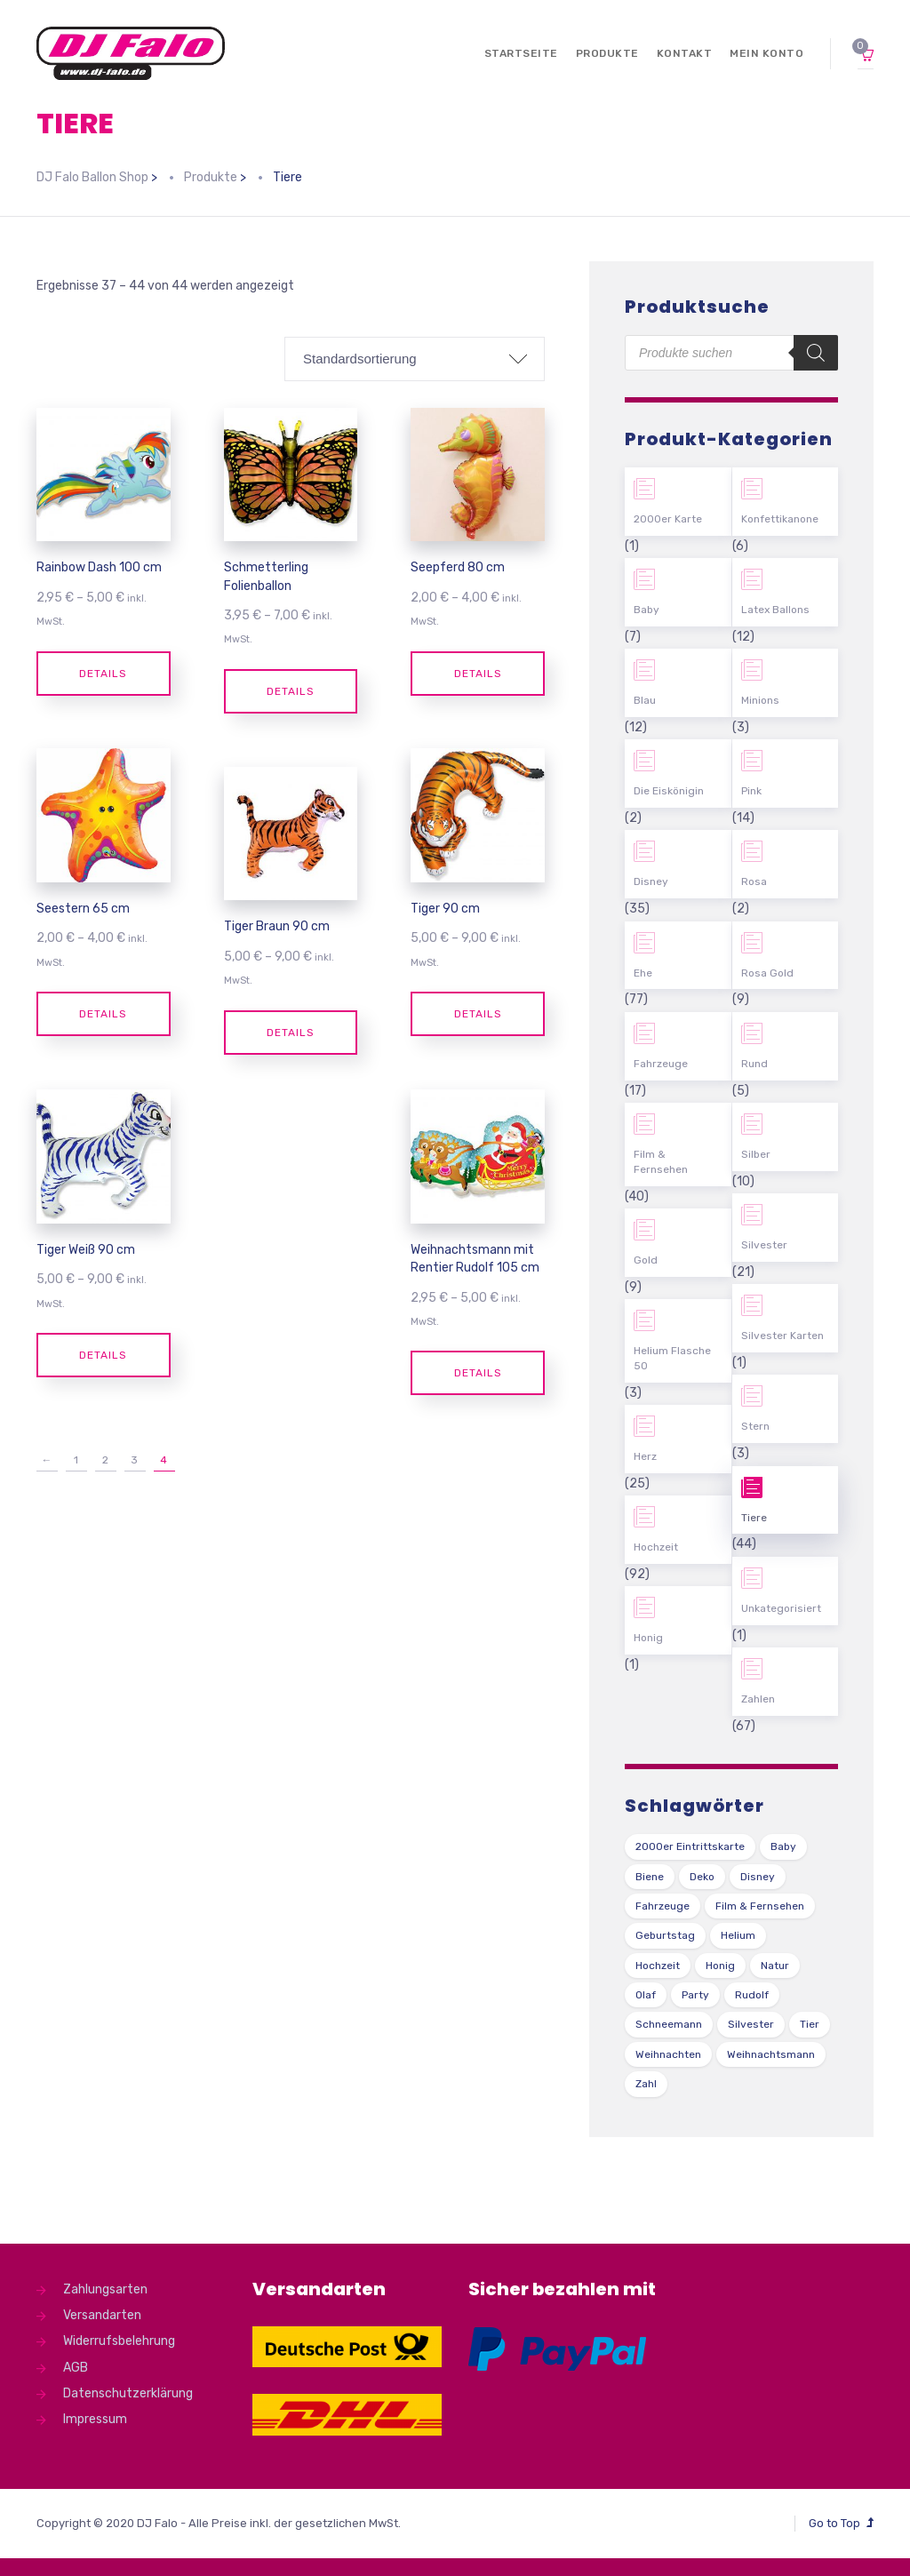  Describe the element at coordinates (760, 700) in the screenshot. I see `Minions` at that location.